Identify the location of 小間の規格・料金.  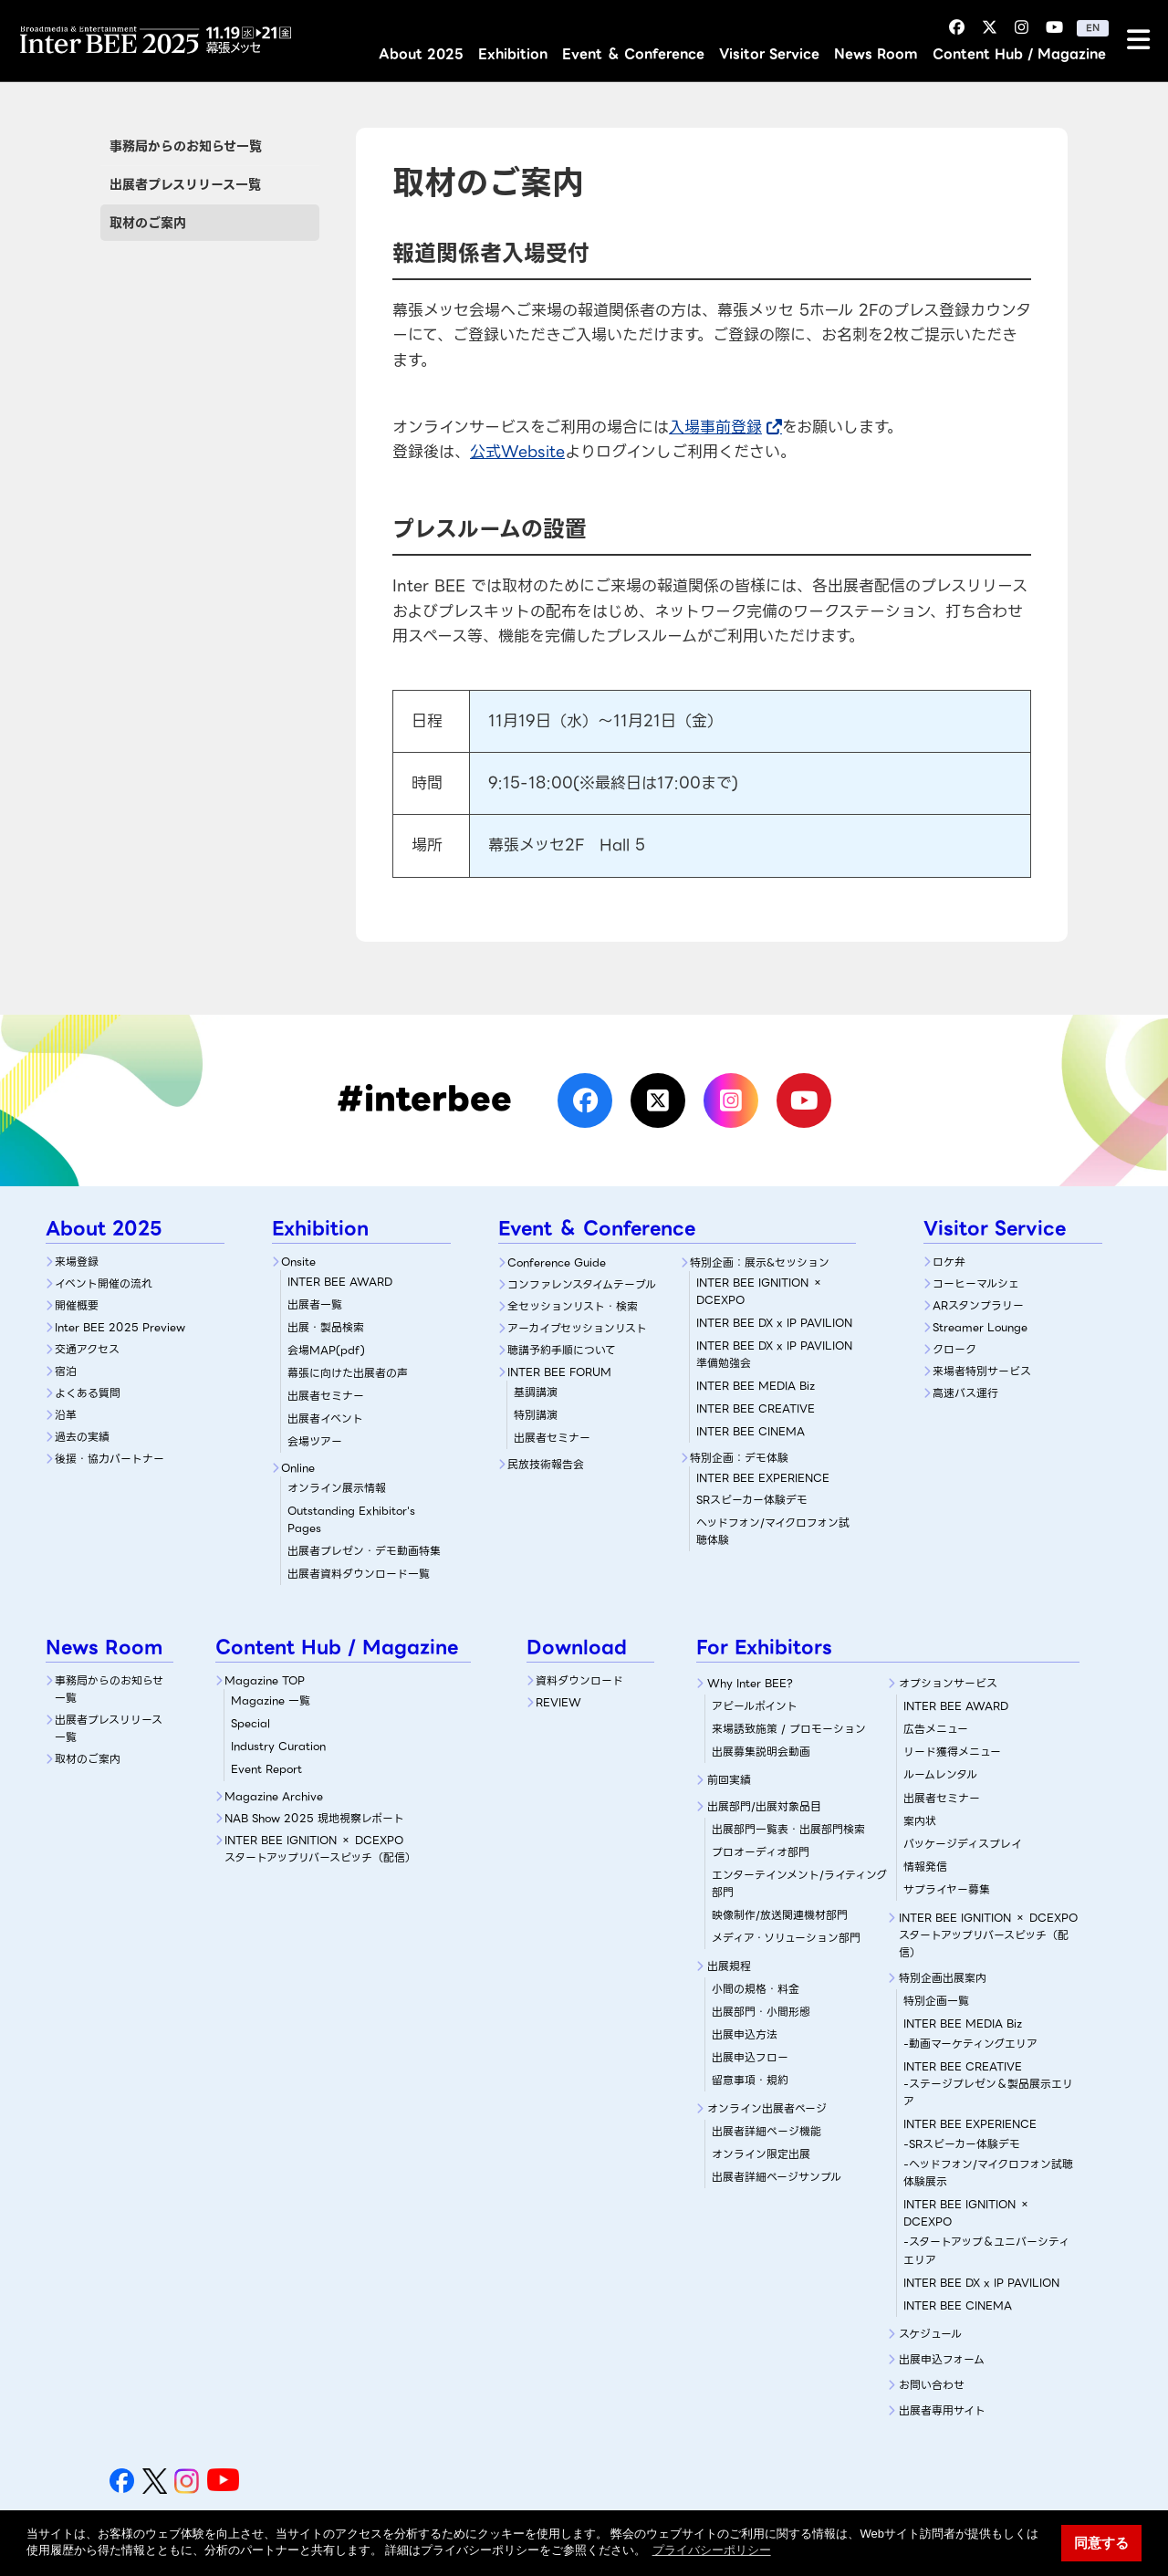
(755, 1988).